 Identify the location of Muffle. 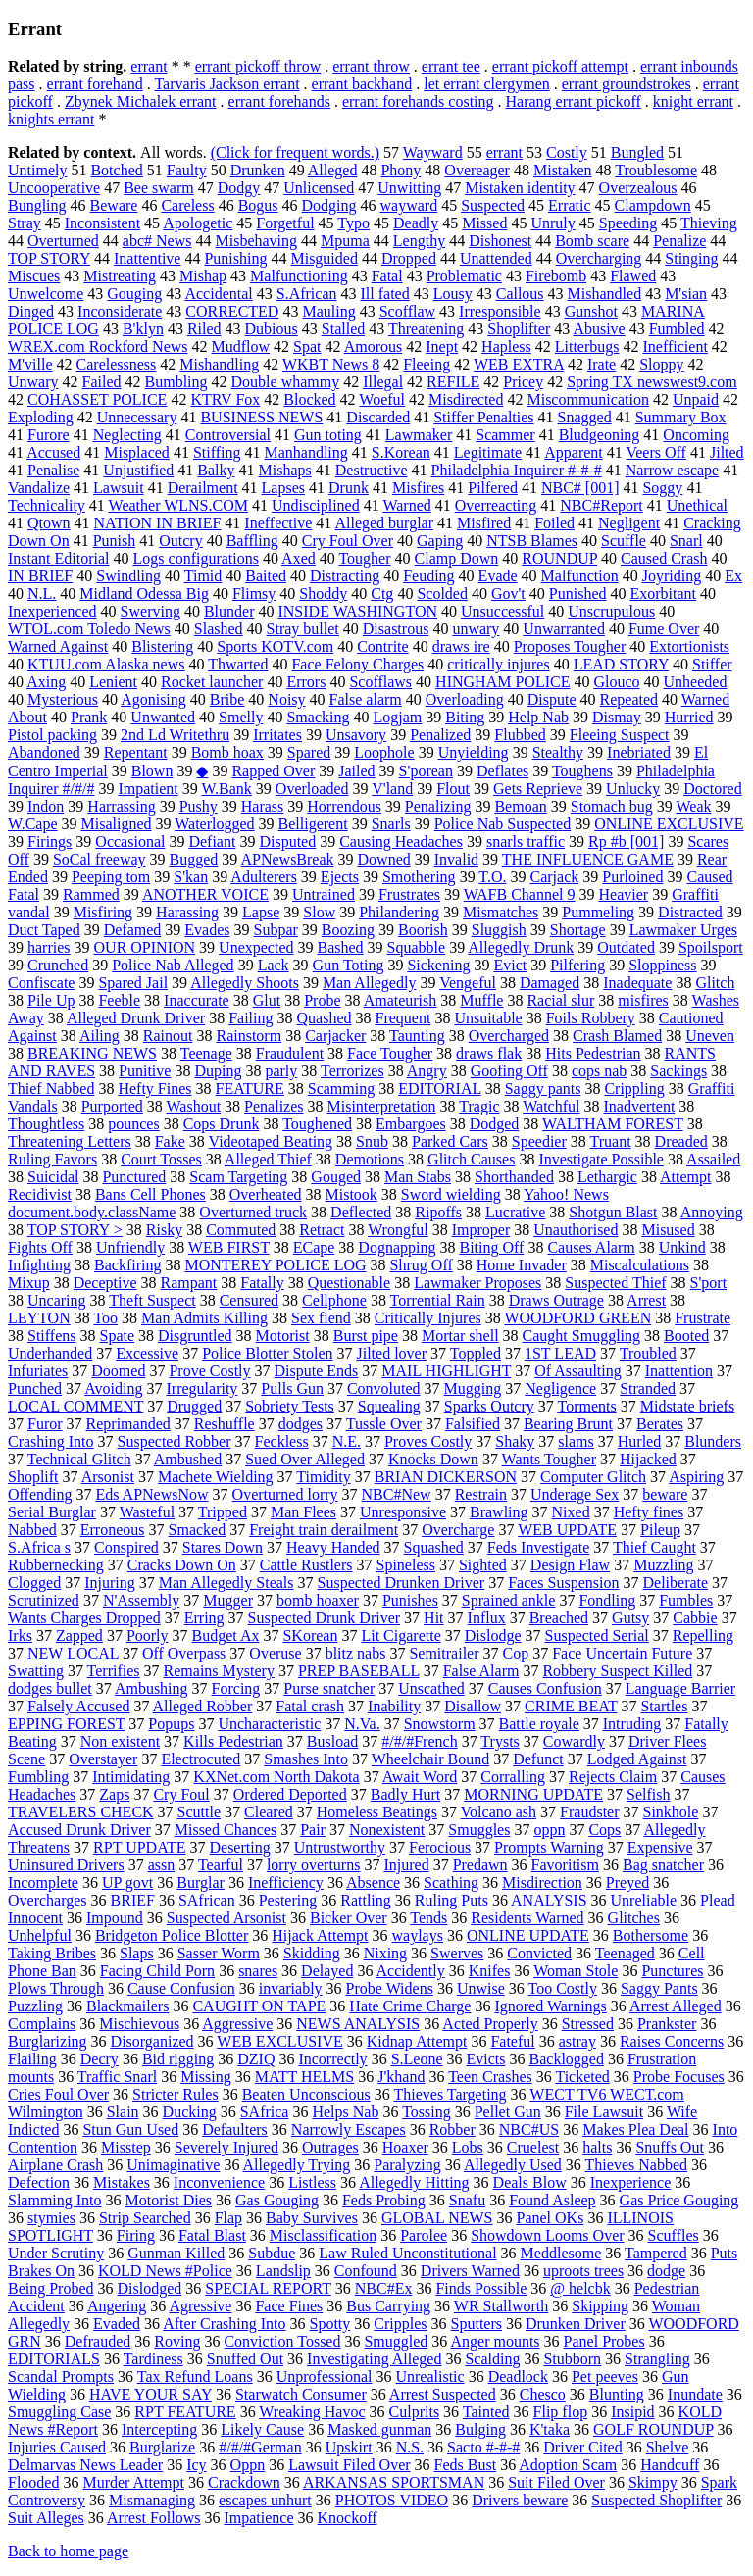
(481, 1000).